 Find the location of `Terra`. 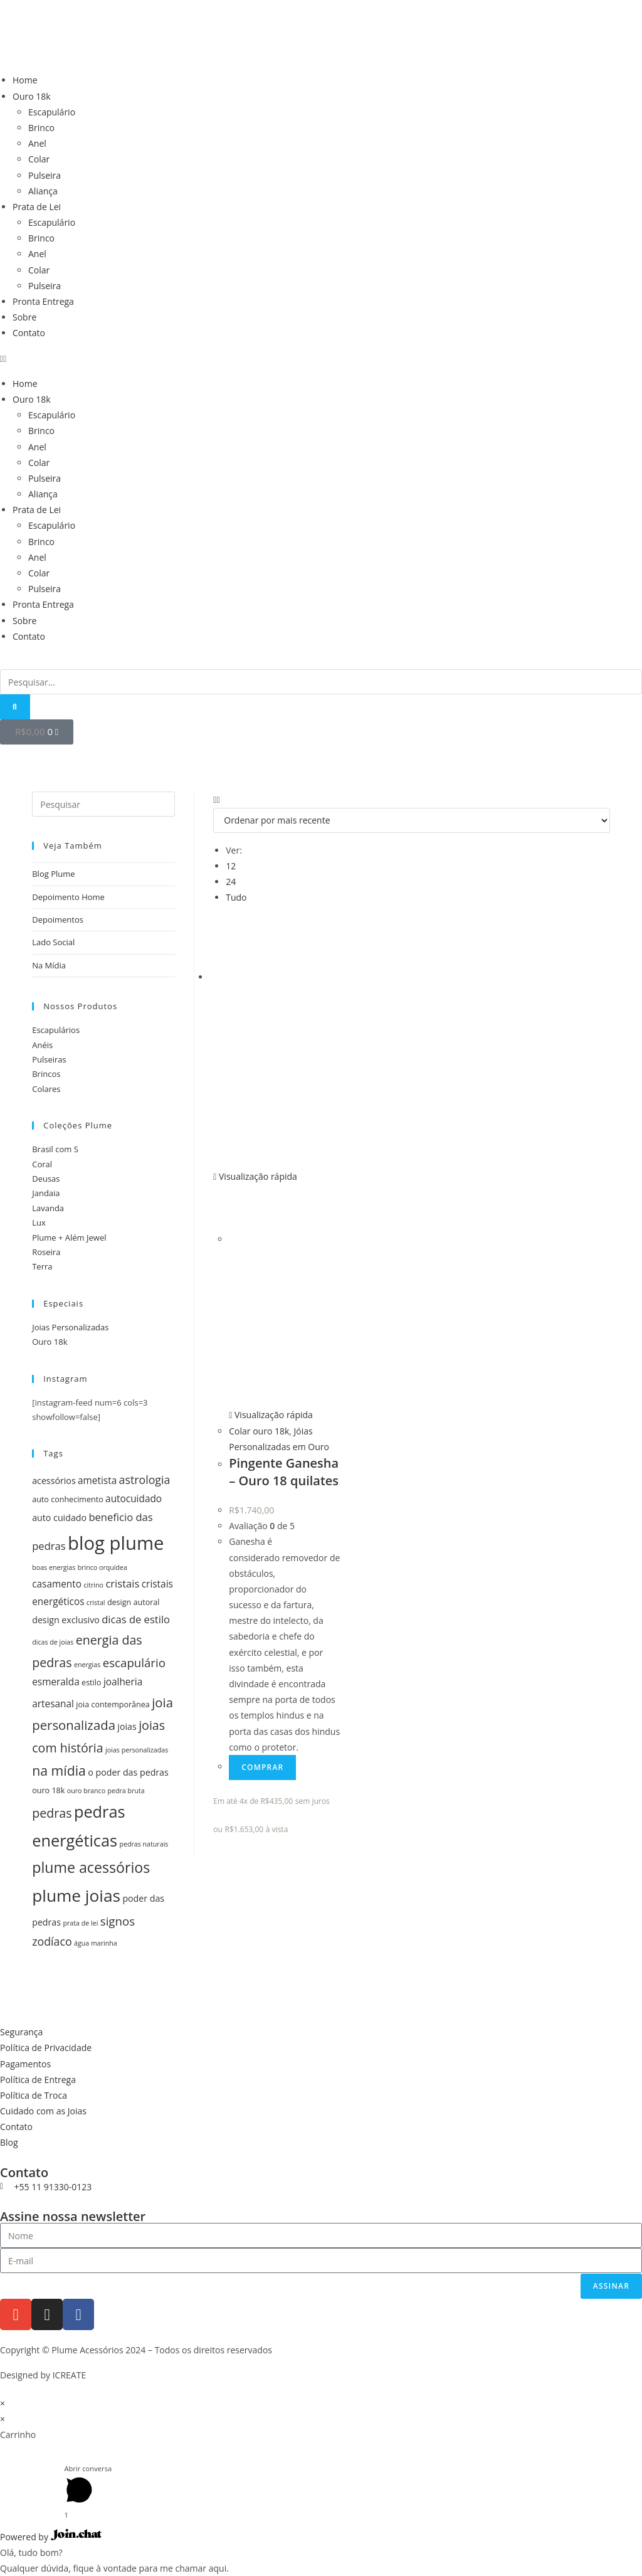

Terra is located at coordinates (42, 1266).